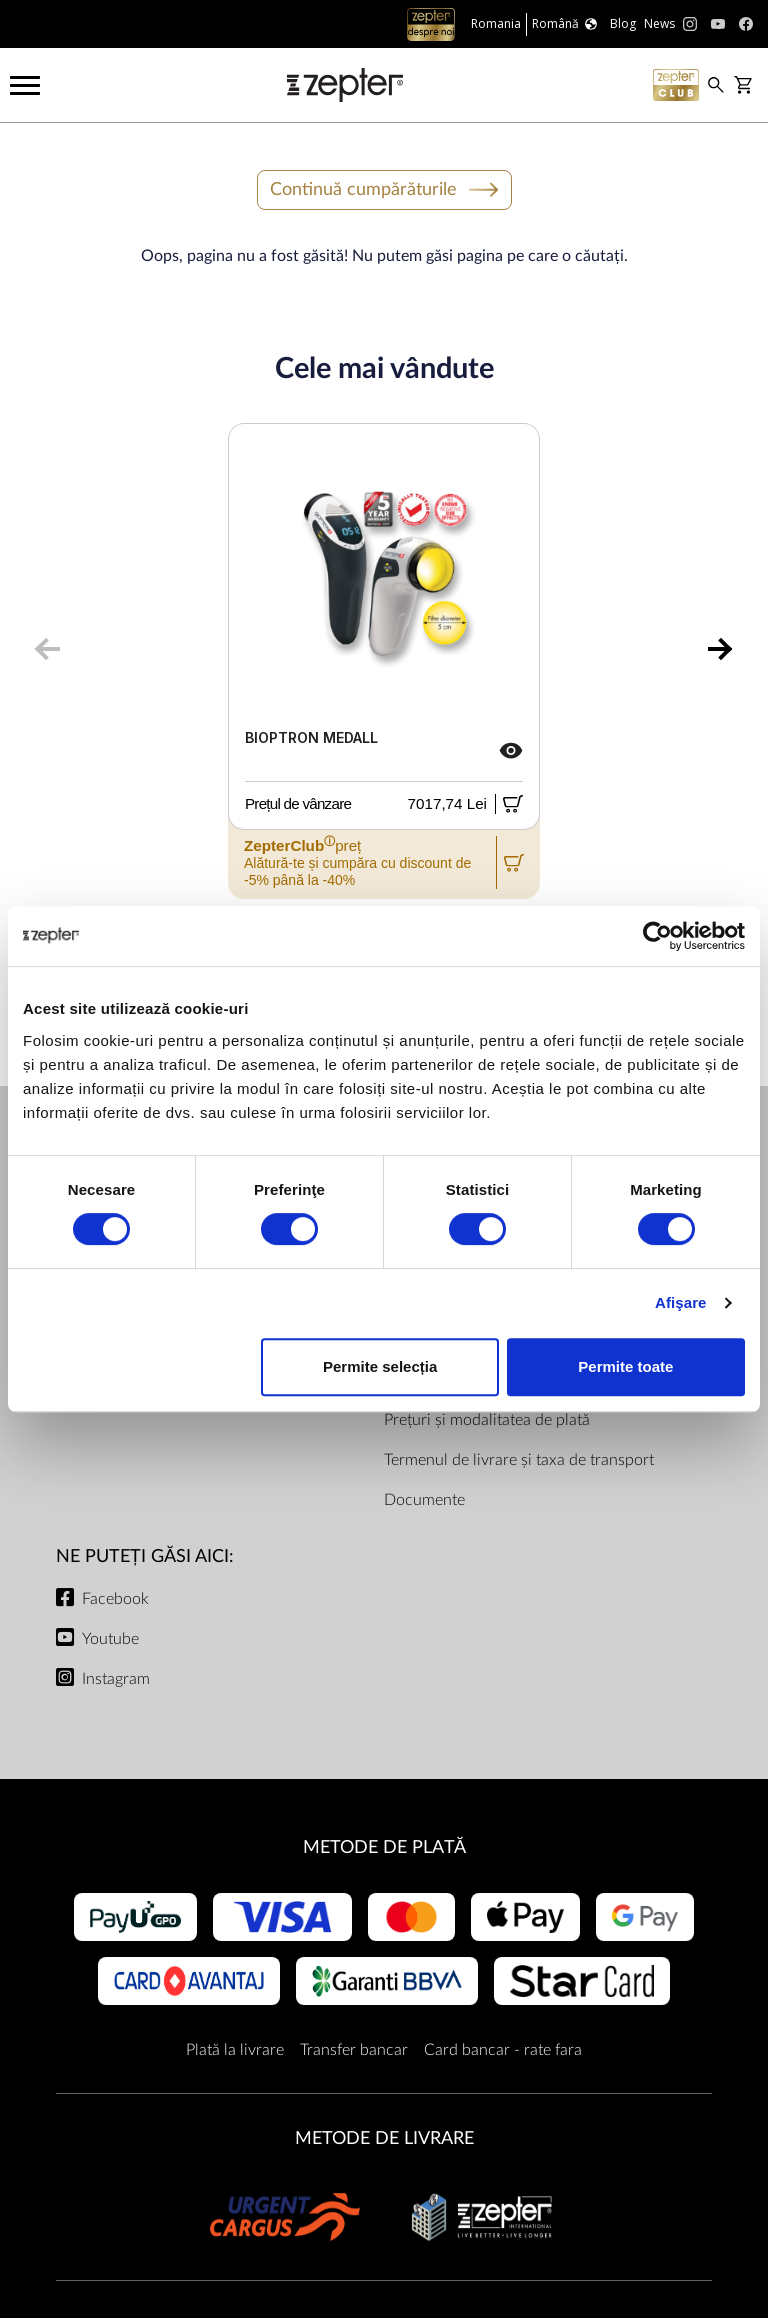  Describe the element at coordinates (380, 1366) in the screenshot. I see `Permite selecția` at that location.